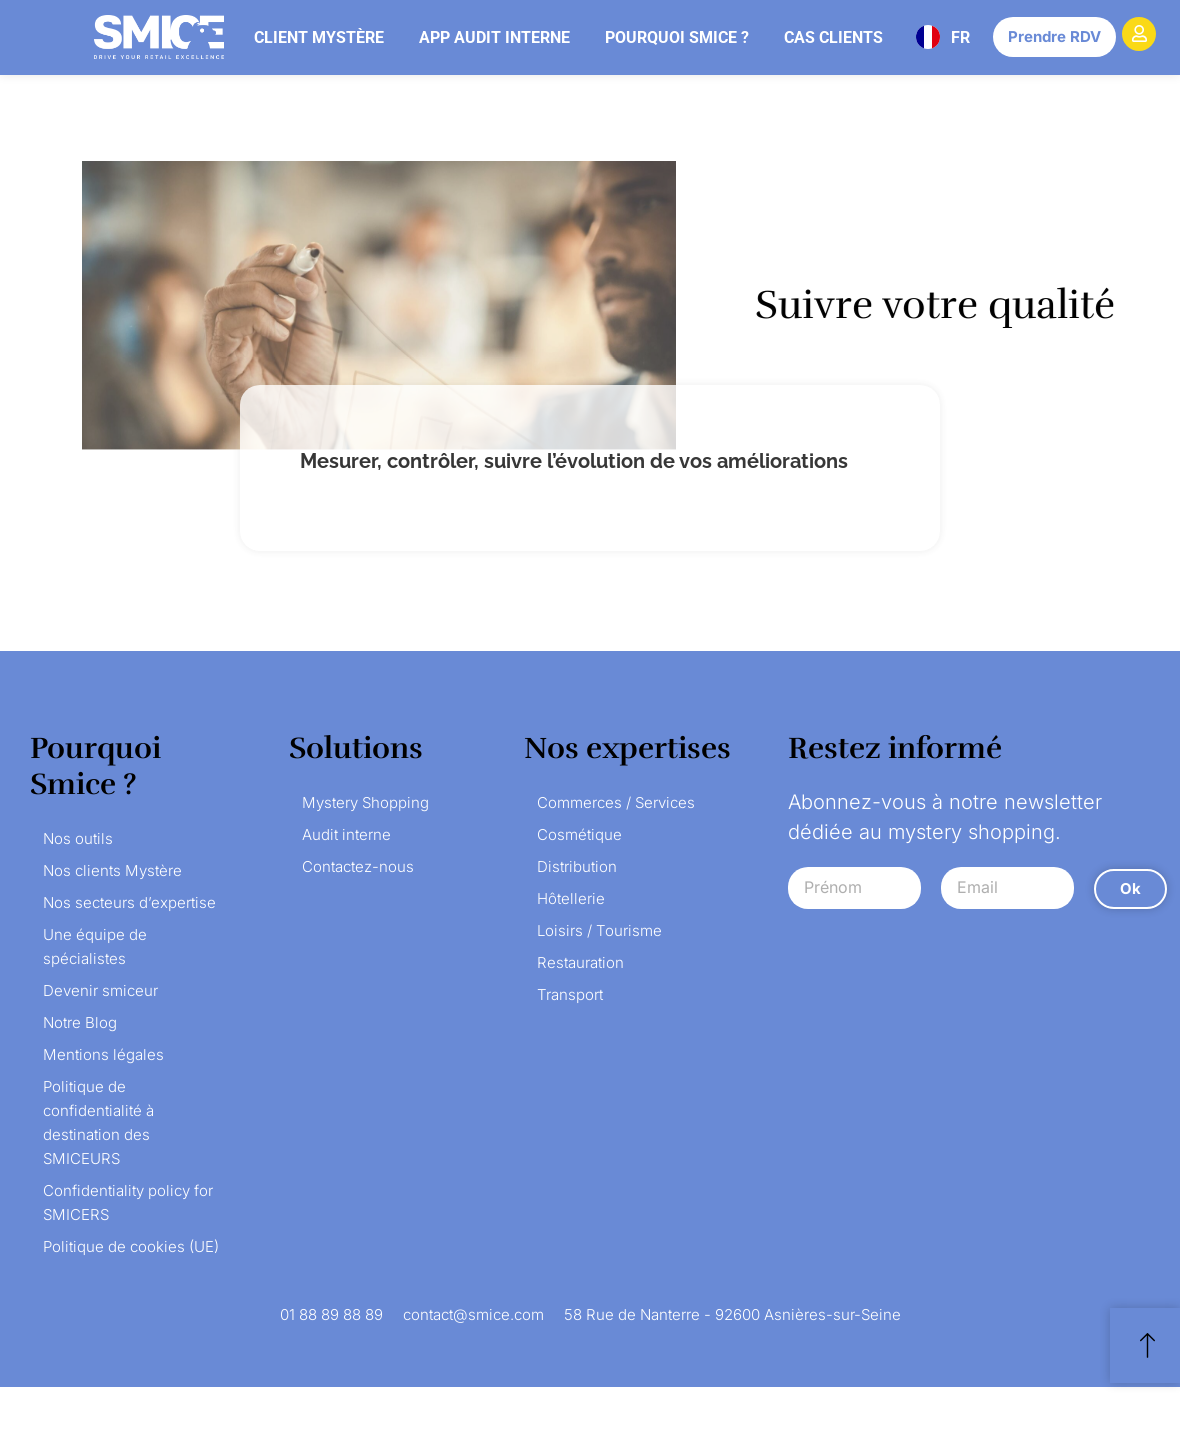 The height and width of the screenshot is (1437, 1180). Describe the element at coordinates (128, 1202) in the screenshot. I see `Confidentiality policy for SMICERS` at that location.